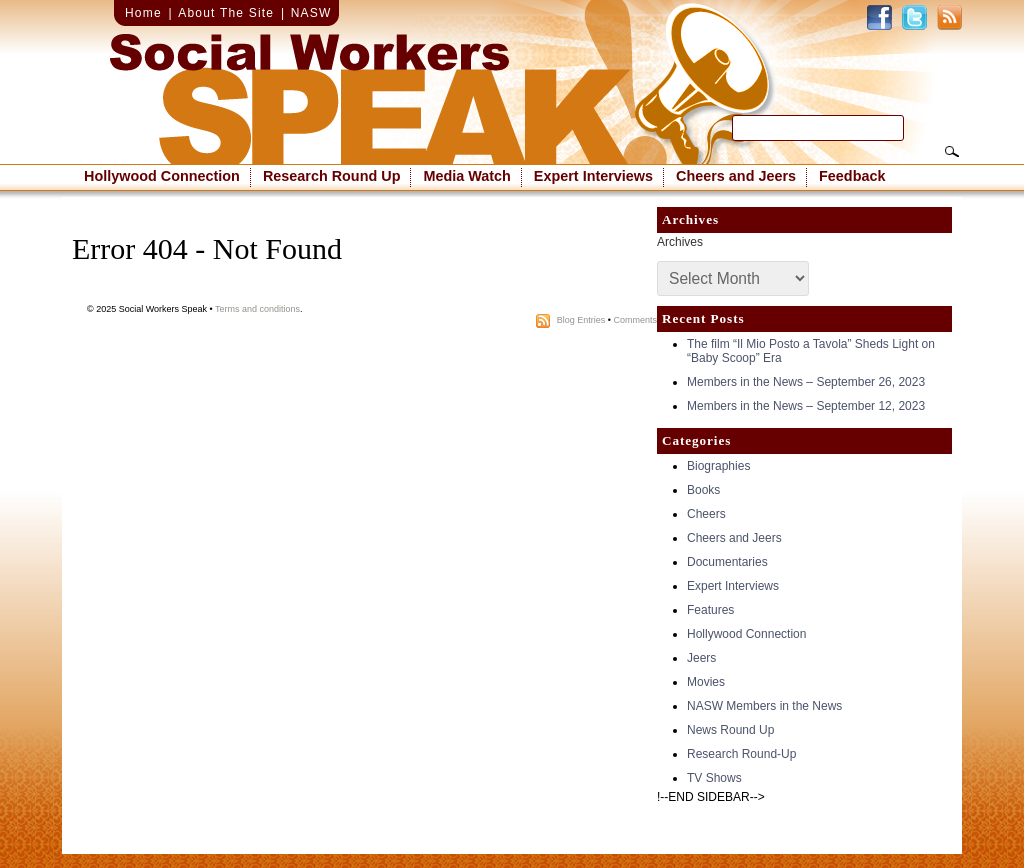 Image resolution: width=1024 pixels, height=868 pixels. Describe the element at coordinates (143, 13) in the screenshot. I see `Home` at that location.